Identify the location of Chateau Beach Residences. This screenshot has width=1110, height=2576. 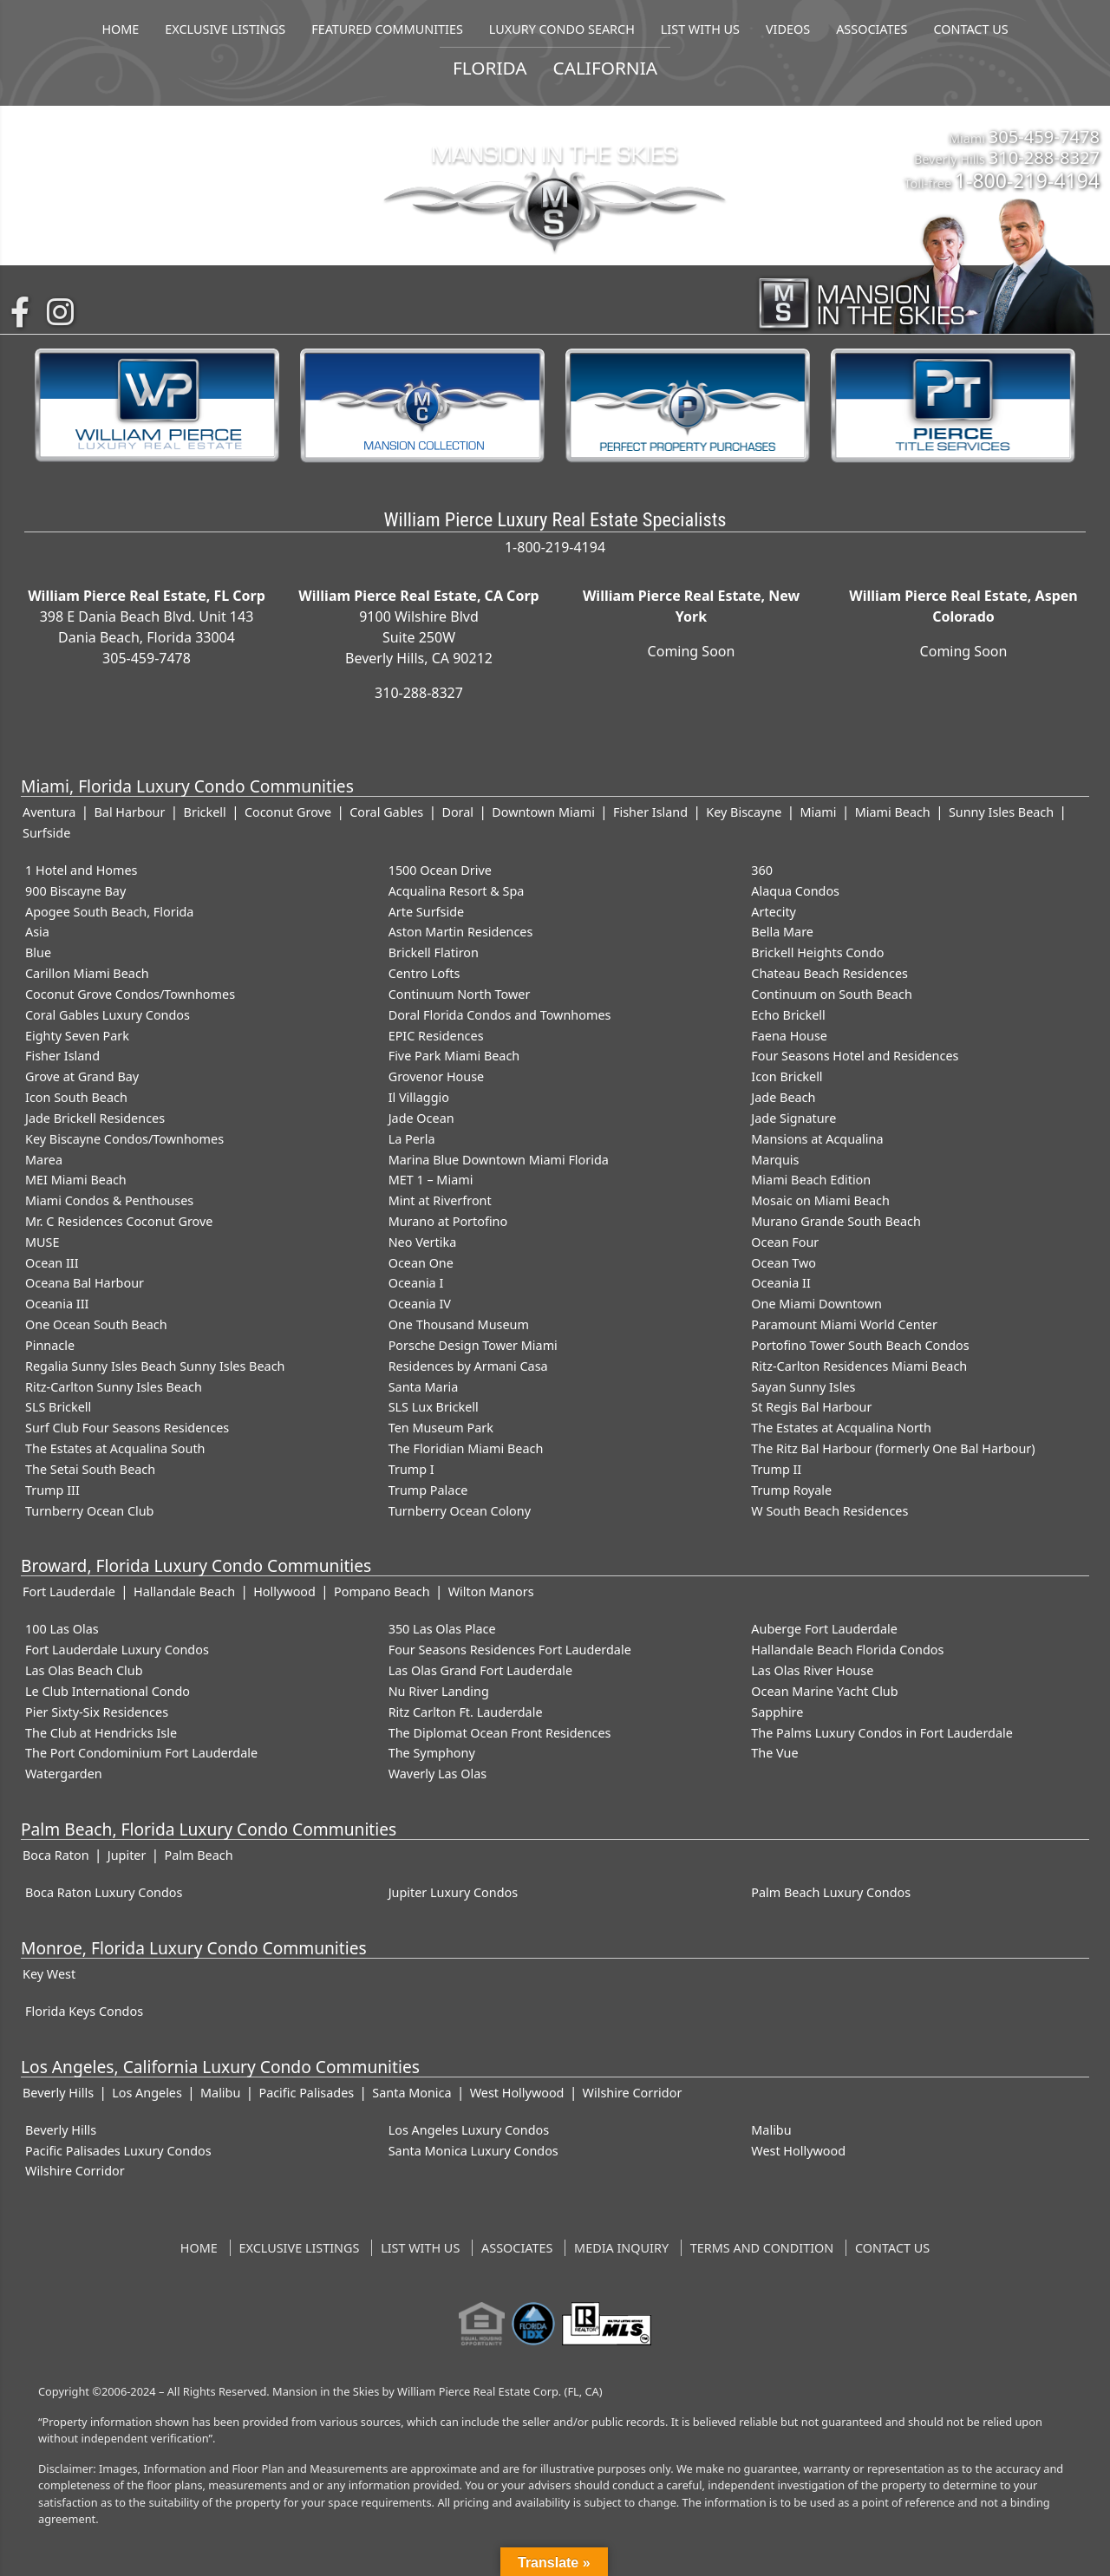
(829, 973).